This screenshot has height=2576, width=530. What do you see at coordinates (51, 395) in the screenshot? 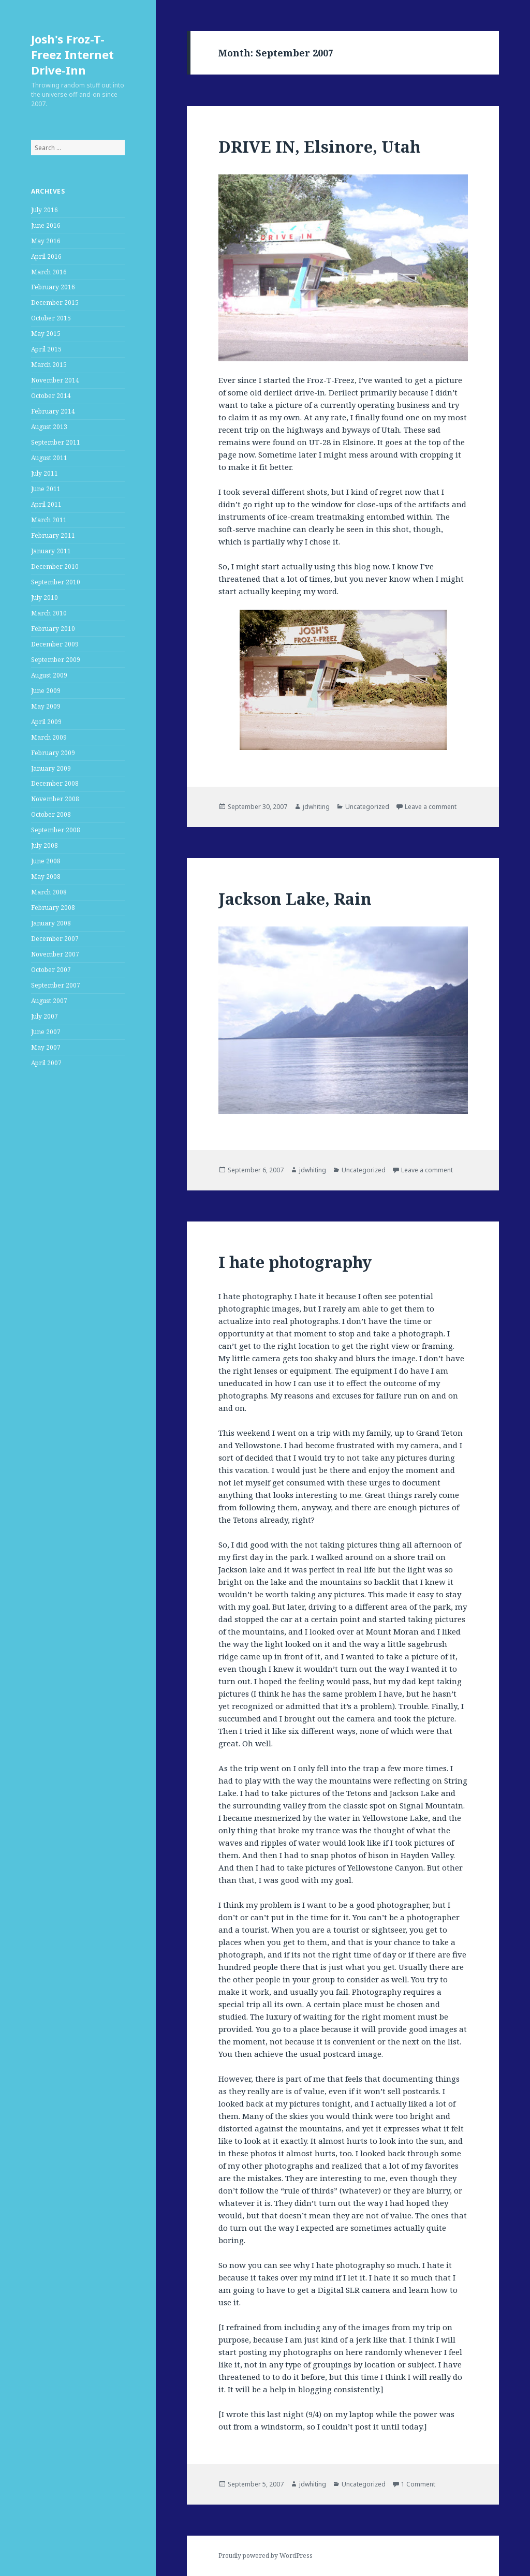
I see `October 2014` at bounding box center [51, 395].